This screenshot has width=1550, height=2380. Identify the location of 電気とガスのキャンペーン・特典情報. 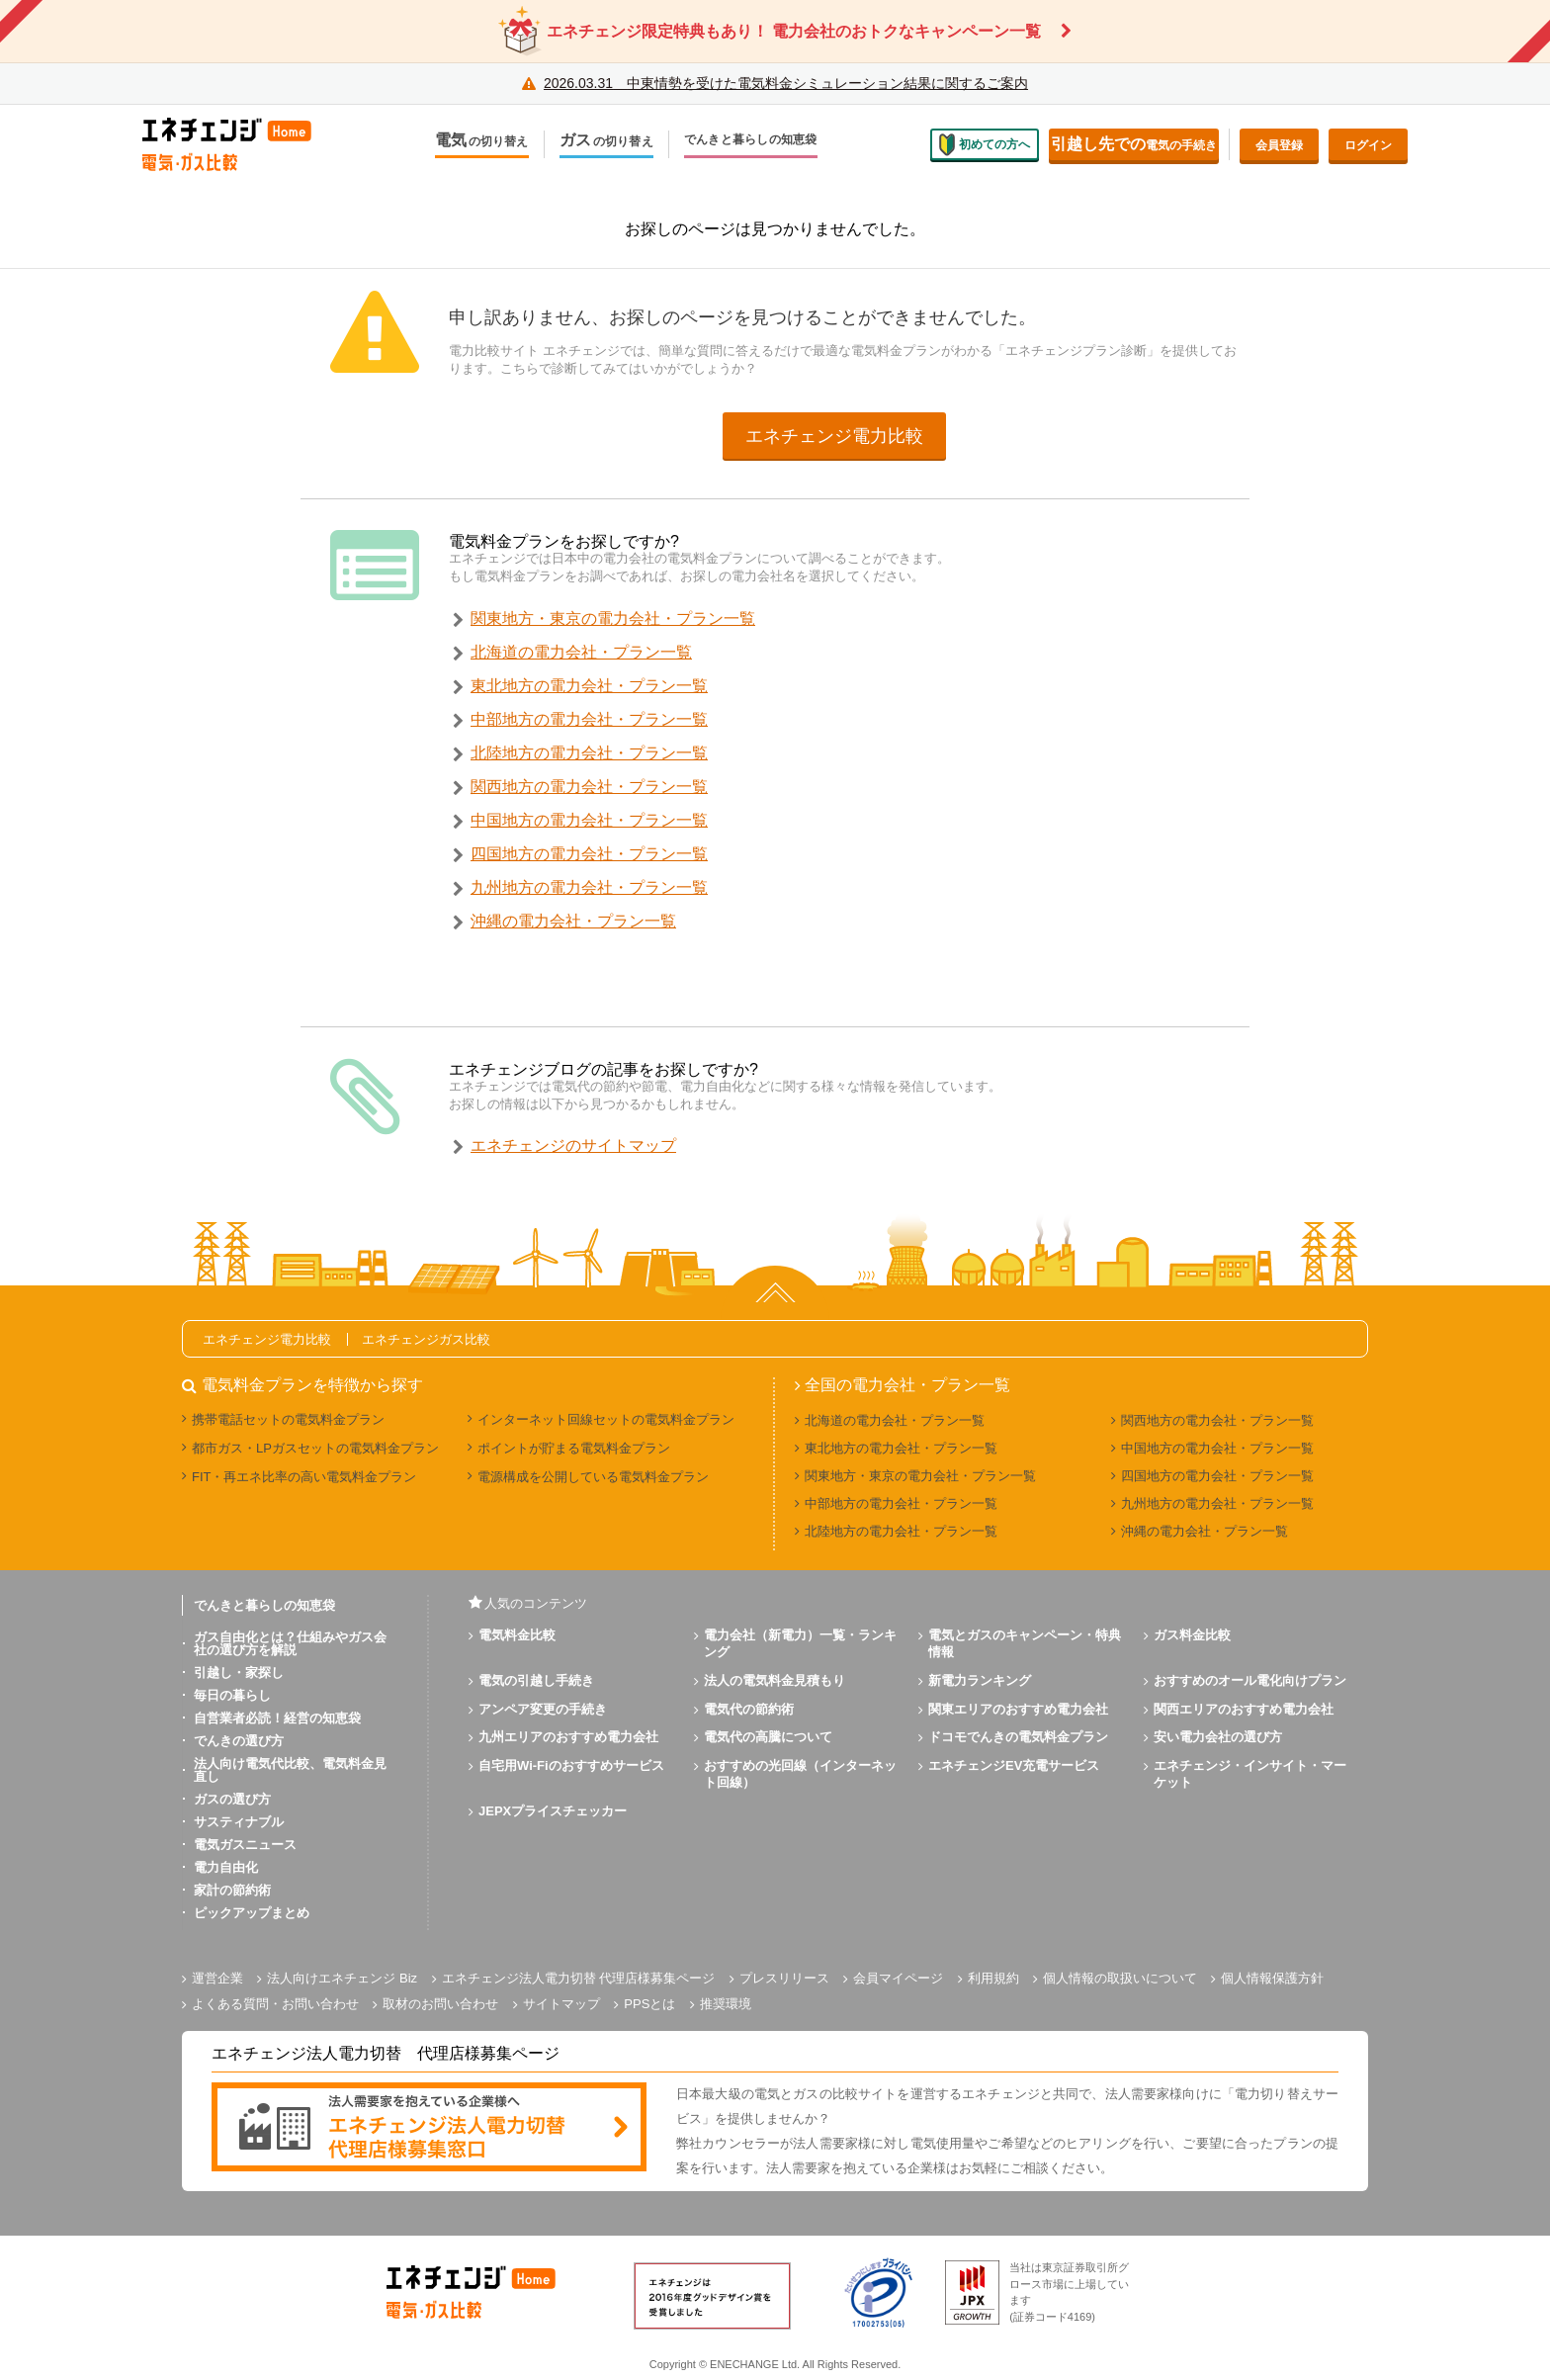
(1024, 1643).